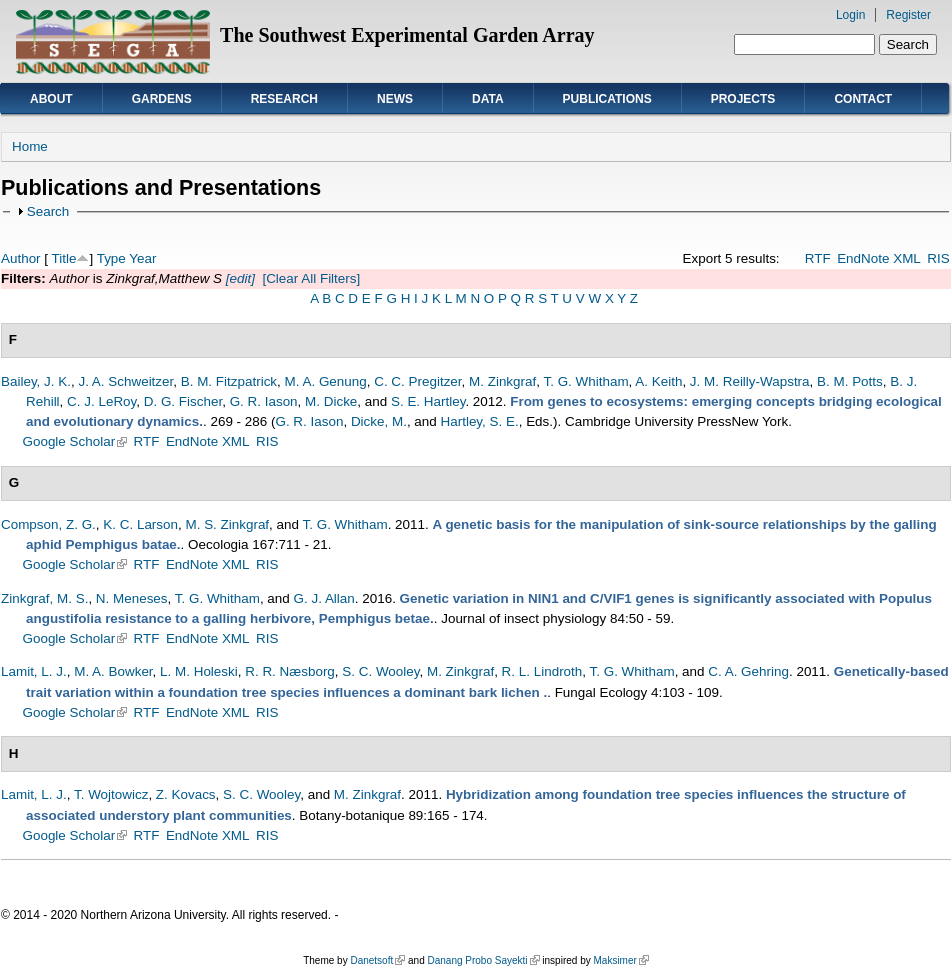 The height and width of the screenshot is (971, 952). Describe the element at coordinates (502, 381) in the screenshot. I see `M. Zinkgraf` at that location.